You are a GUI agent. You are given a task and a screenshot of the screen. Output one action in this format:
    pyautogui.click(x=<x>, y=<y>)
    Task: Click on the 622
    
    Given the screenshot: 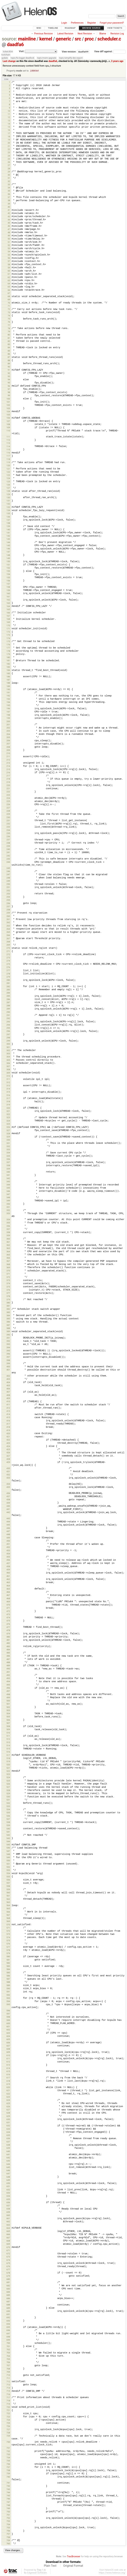 What is the action you would take?
    pyautogui.click(x=8, y=2094)
    